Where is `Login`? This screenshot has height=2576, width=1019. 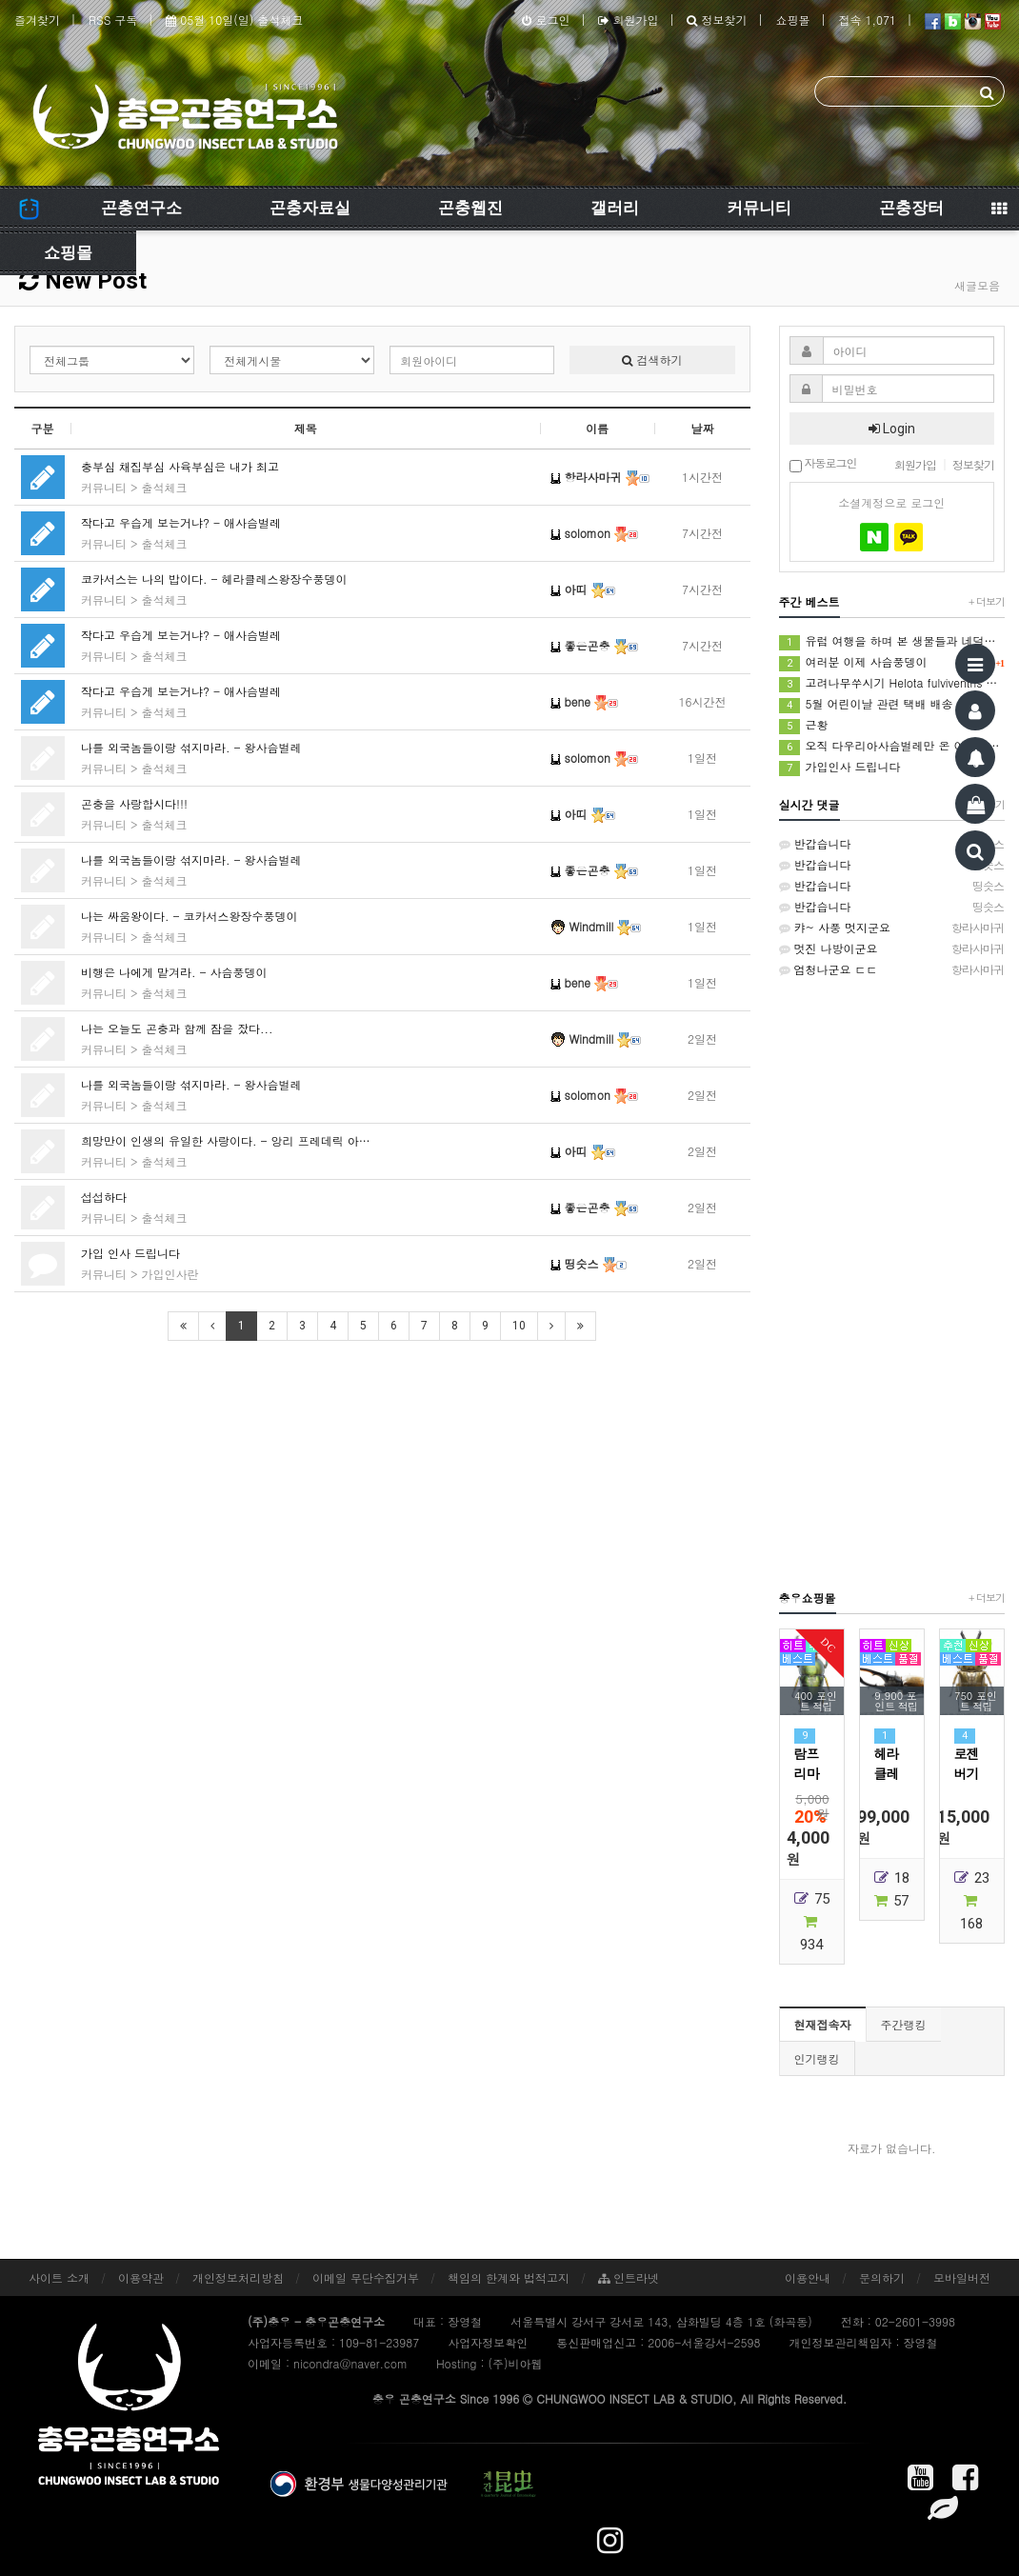
Login is located at coordinates (892, 428).